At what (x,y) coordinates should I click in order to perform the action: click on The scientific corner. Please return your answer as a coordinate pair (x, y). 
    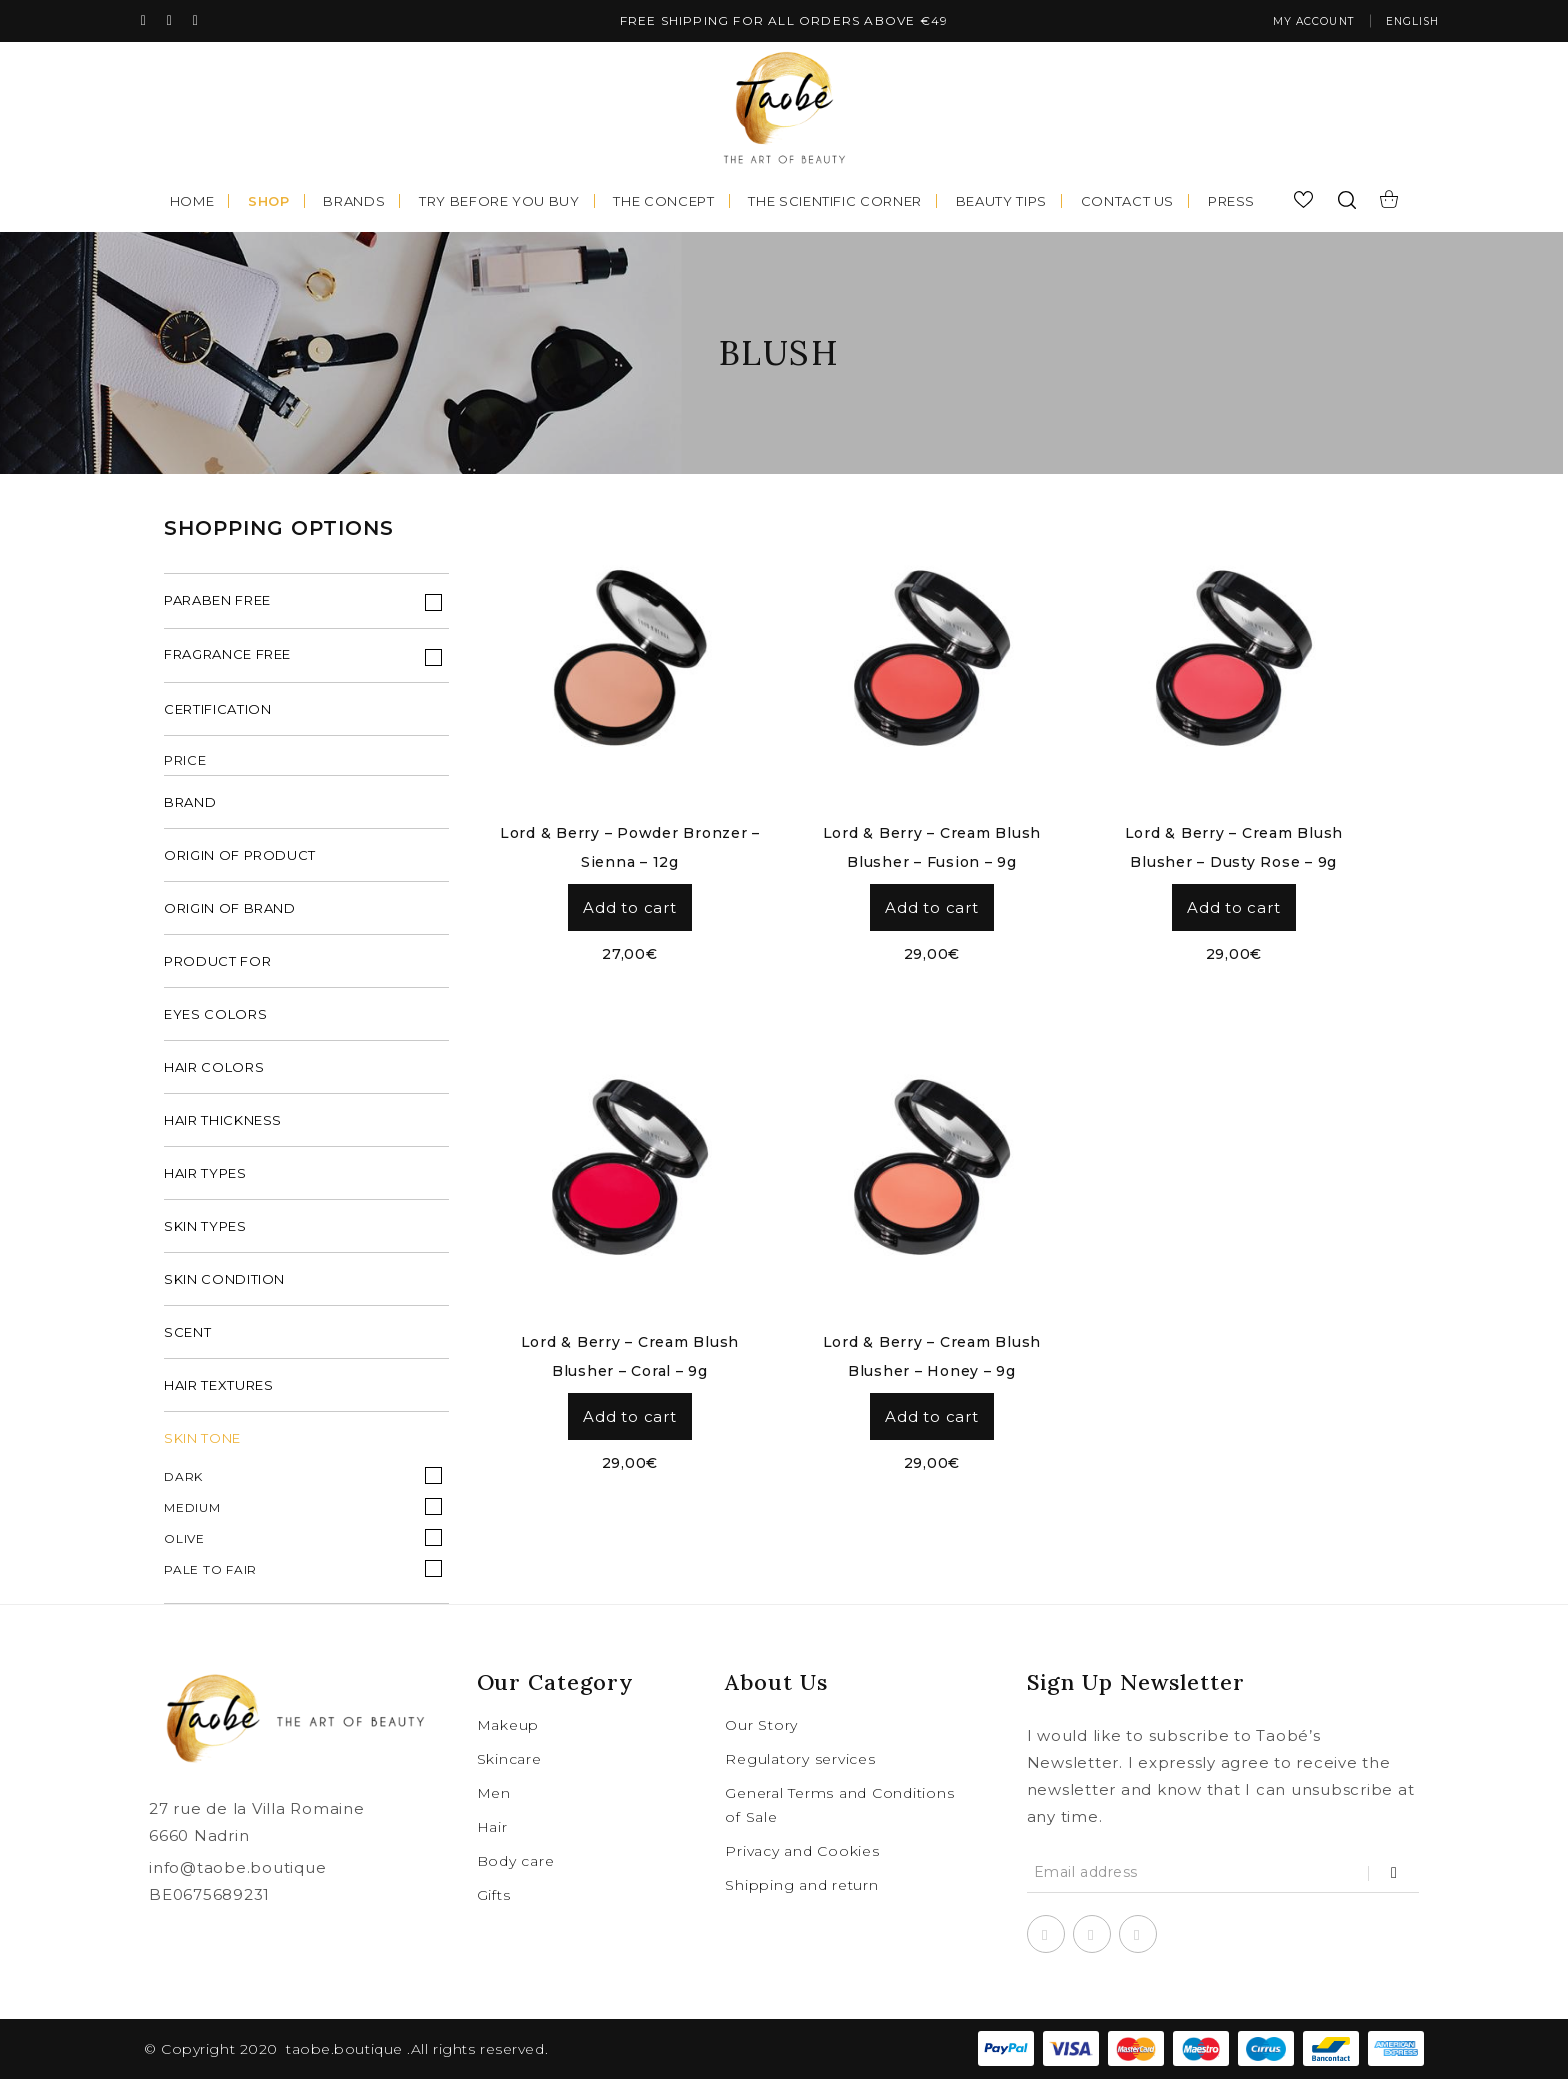
    Looking at the image, I should click on (835, 203).